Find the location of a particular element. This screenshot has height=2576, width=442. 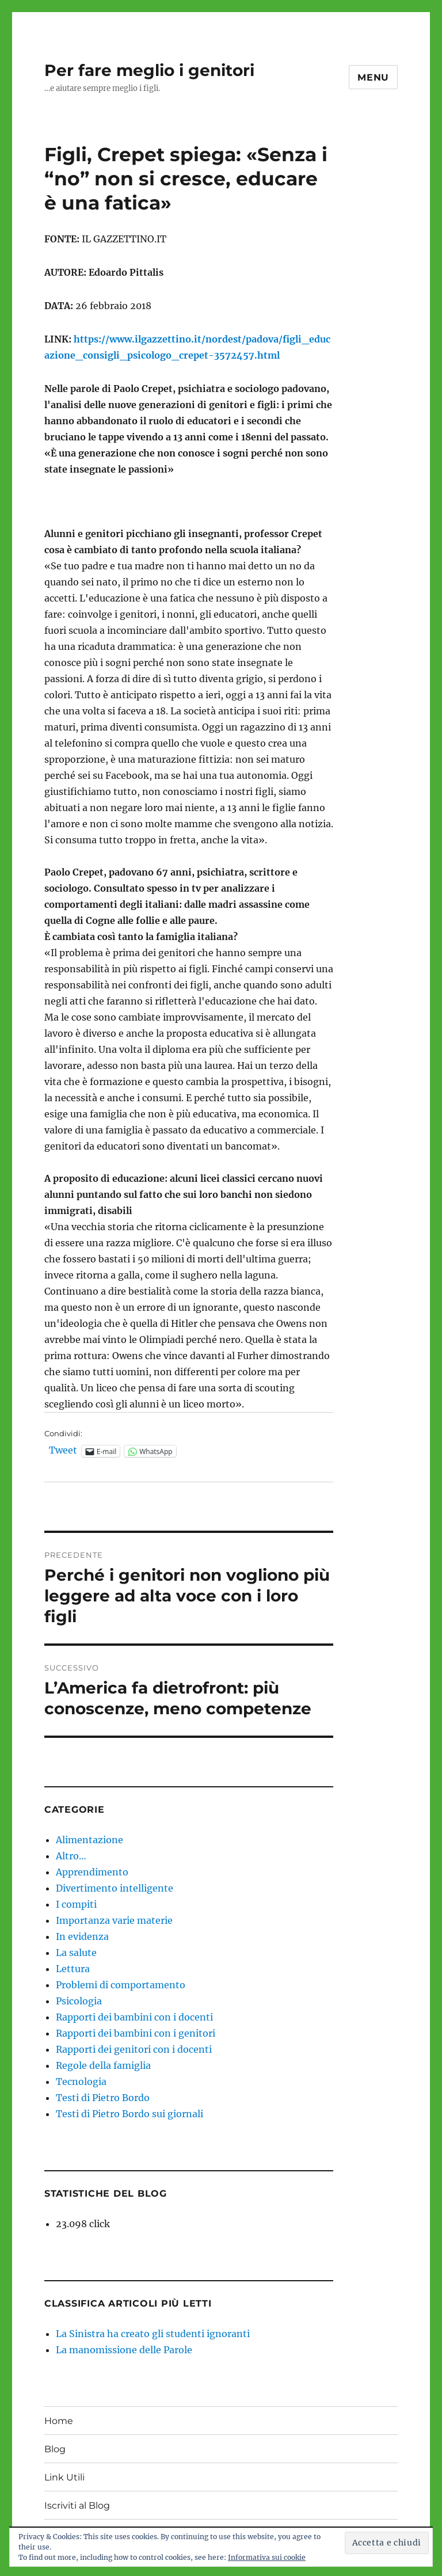

Per fare meglio i genitori is located at coordinates (149, 70).